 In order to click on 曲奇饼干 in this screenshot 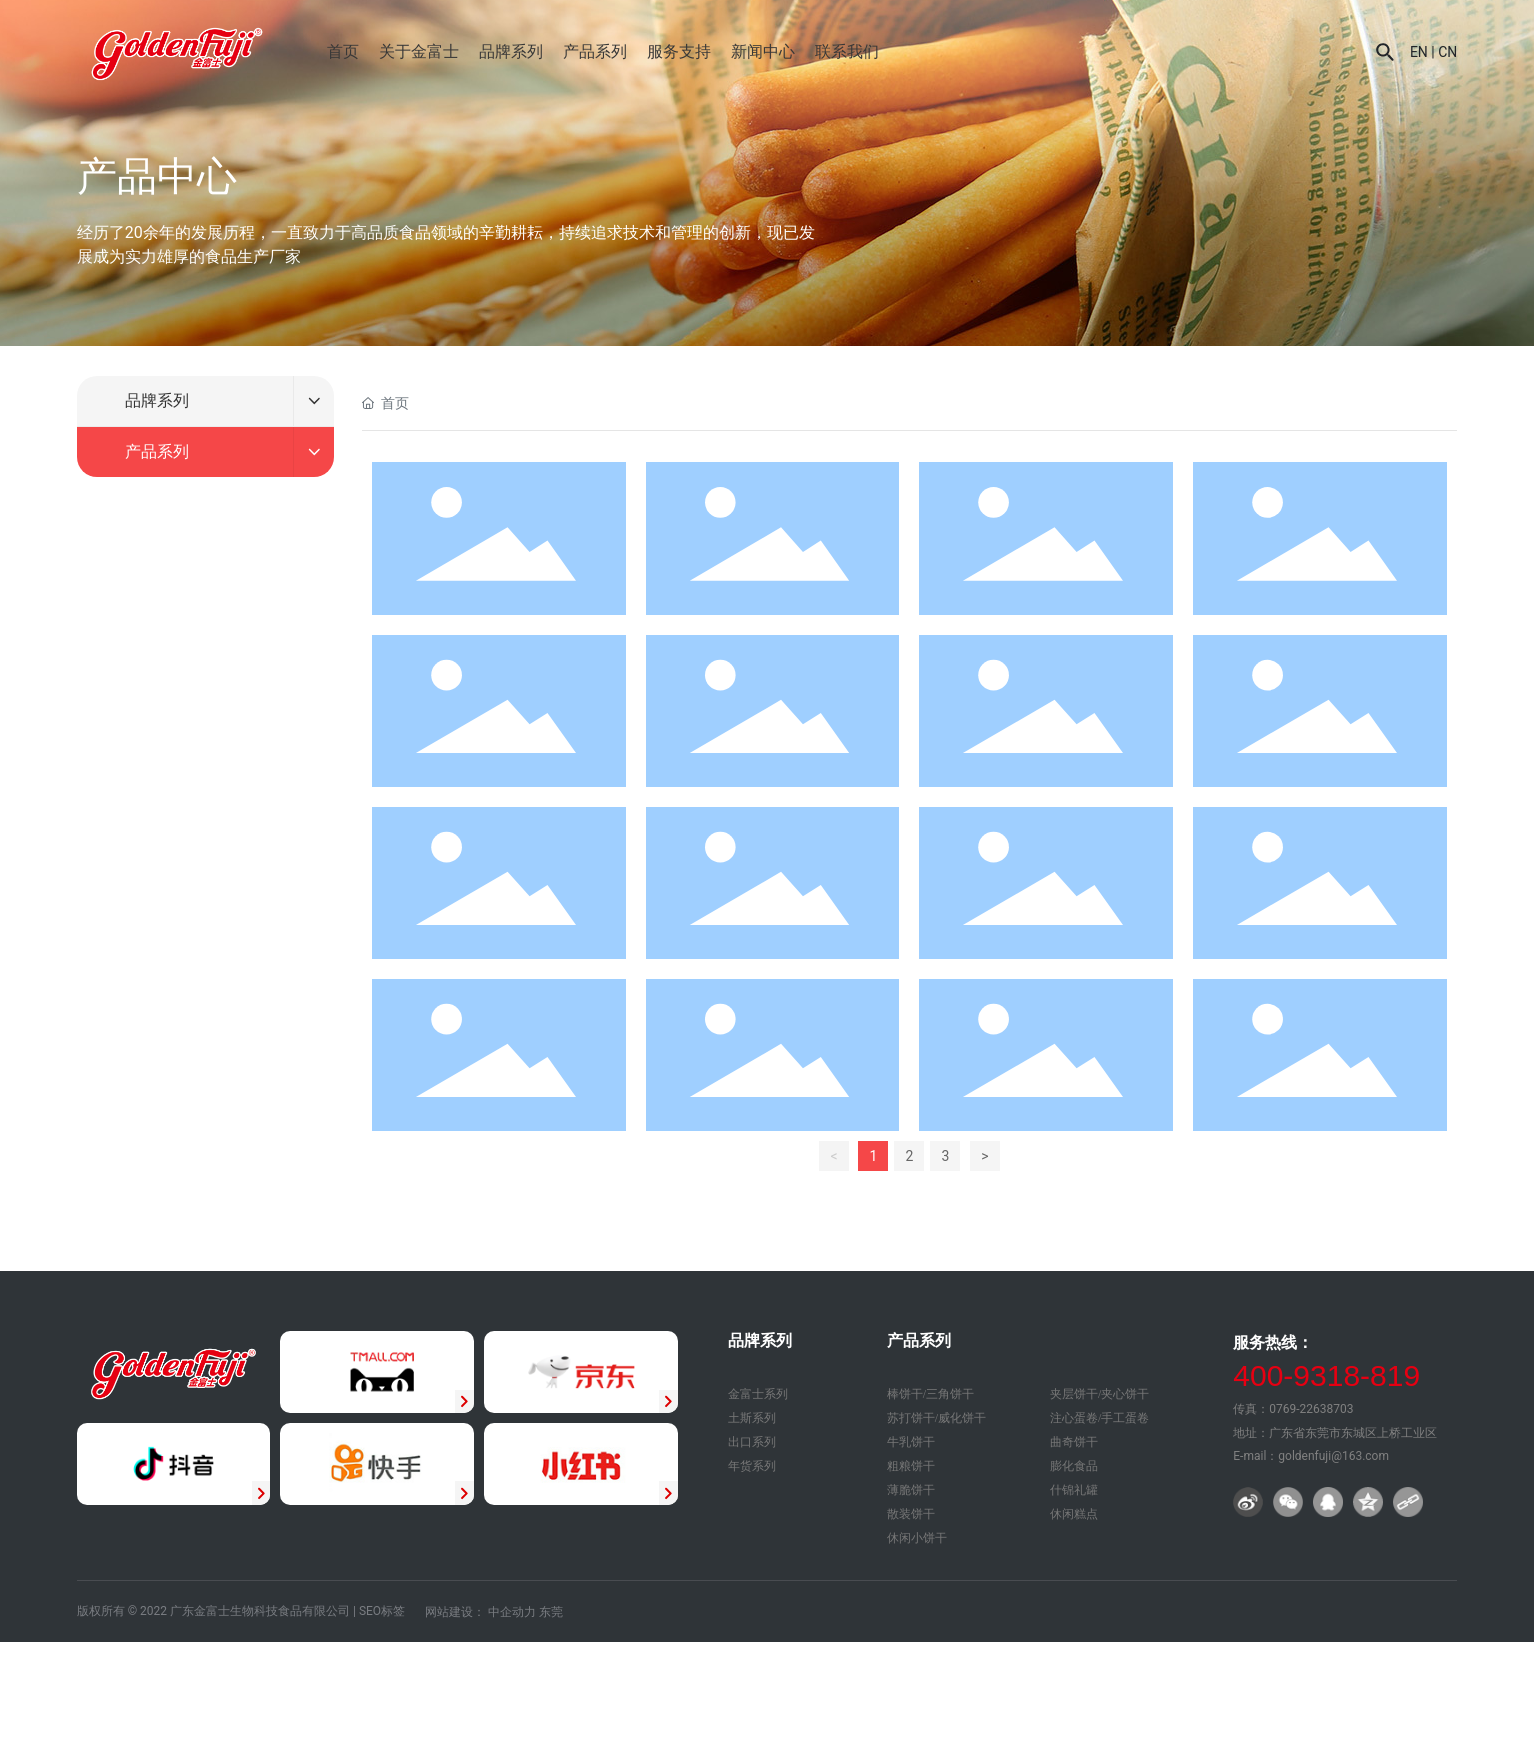, I will do `click(1074, 1442)`.